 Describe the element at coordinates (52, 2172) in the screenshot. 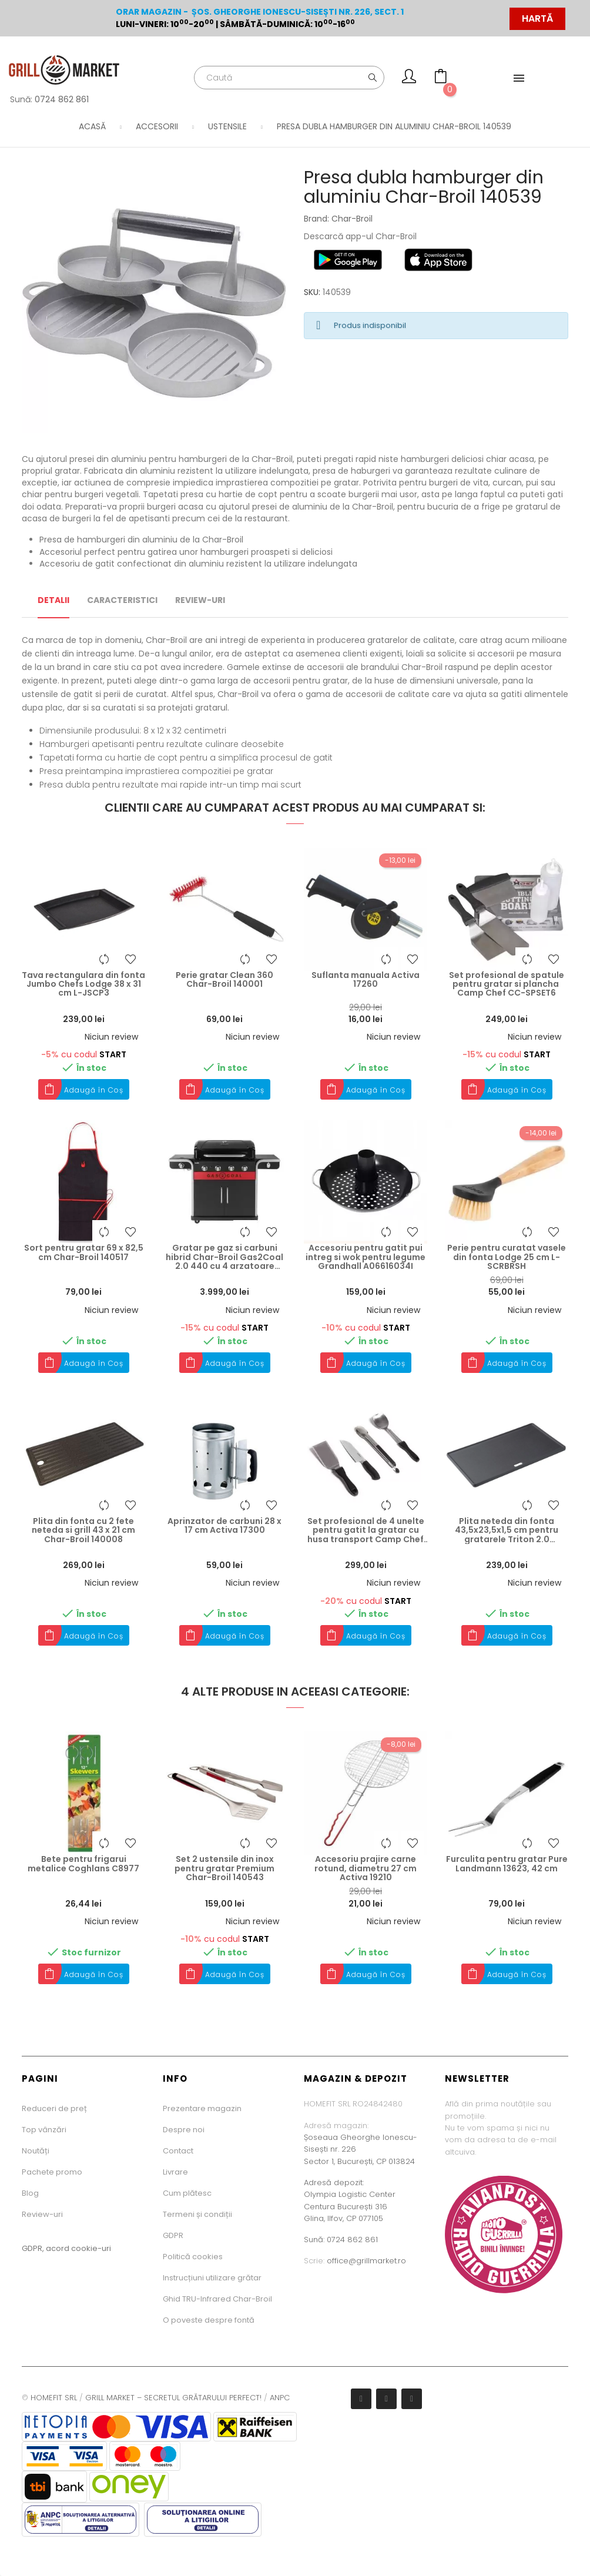

I see `Pachete promo` at that location.